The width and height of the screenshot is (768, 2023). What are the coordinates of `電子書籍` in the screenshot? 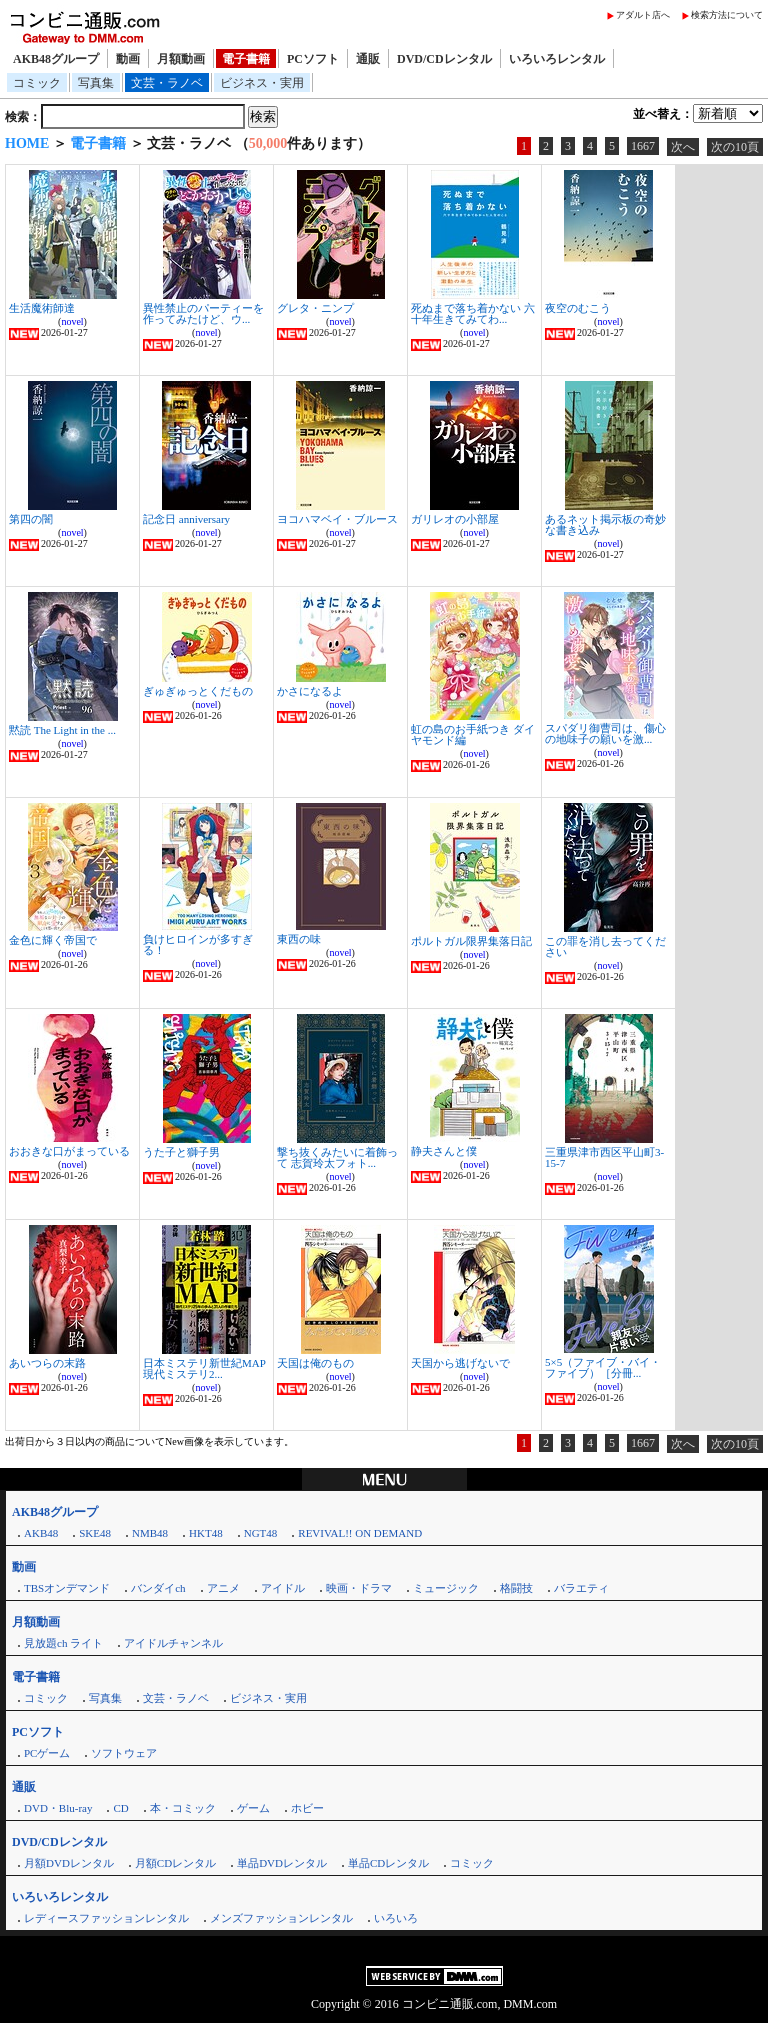 It's located at (246, 59).